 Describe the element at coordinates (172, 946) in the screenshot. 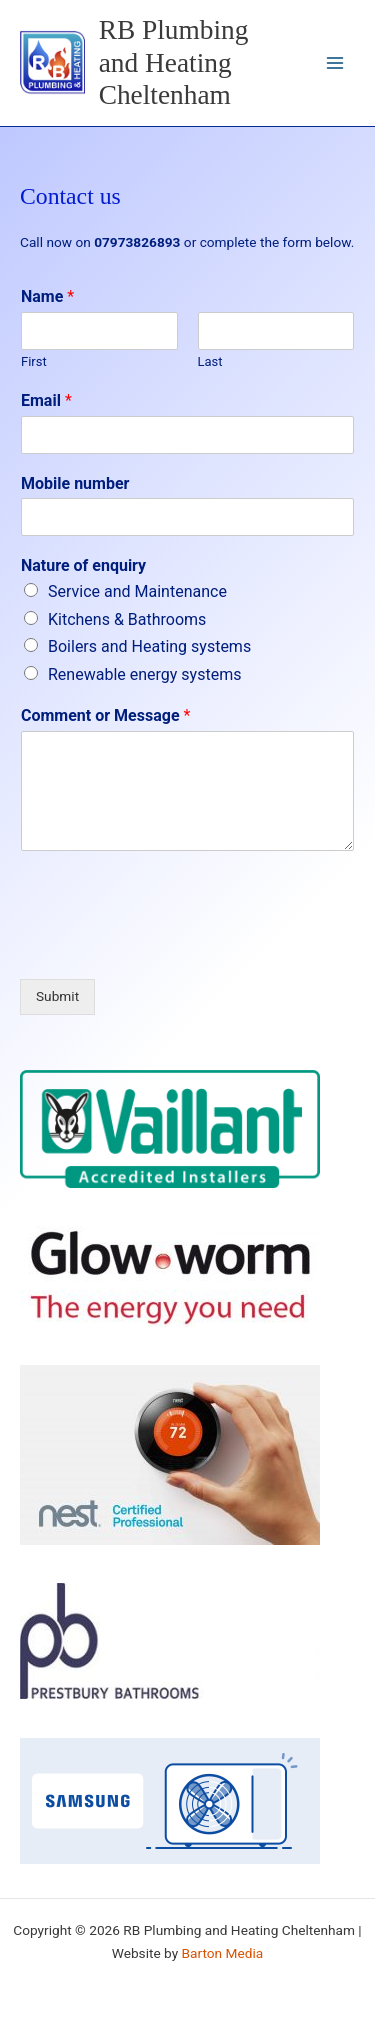

I see `[presentation]` at that location.